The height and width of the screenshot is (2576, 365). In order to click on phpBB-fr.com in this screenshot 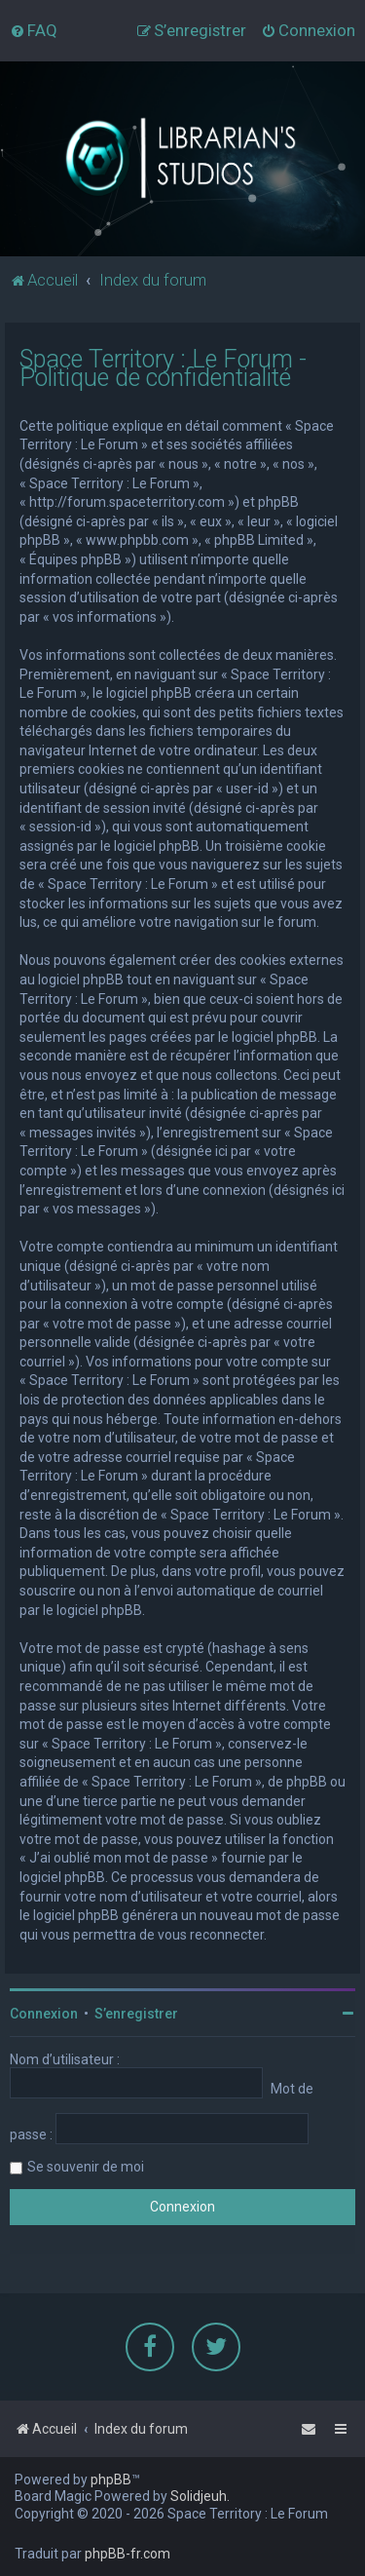, I will do `click(127, 2553)`.